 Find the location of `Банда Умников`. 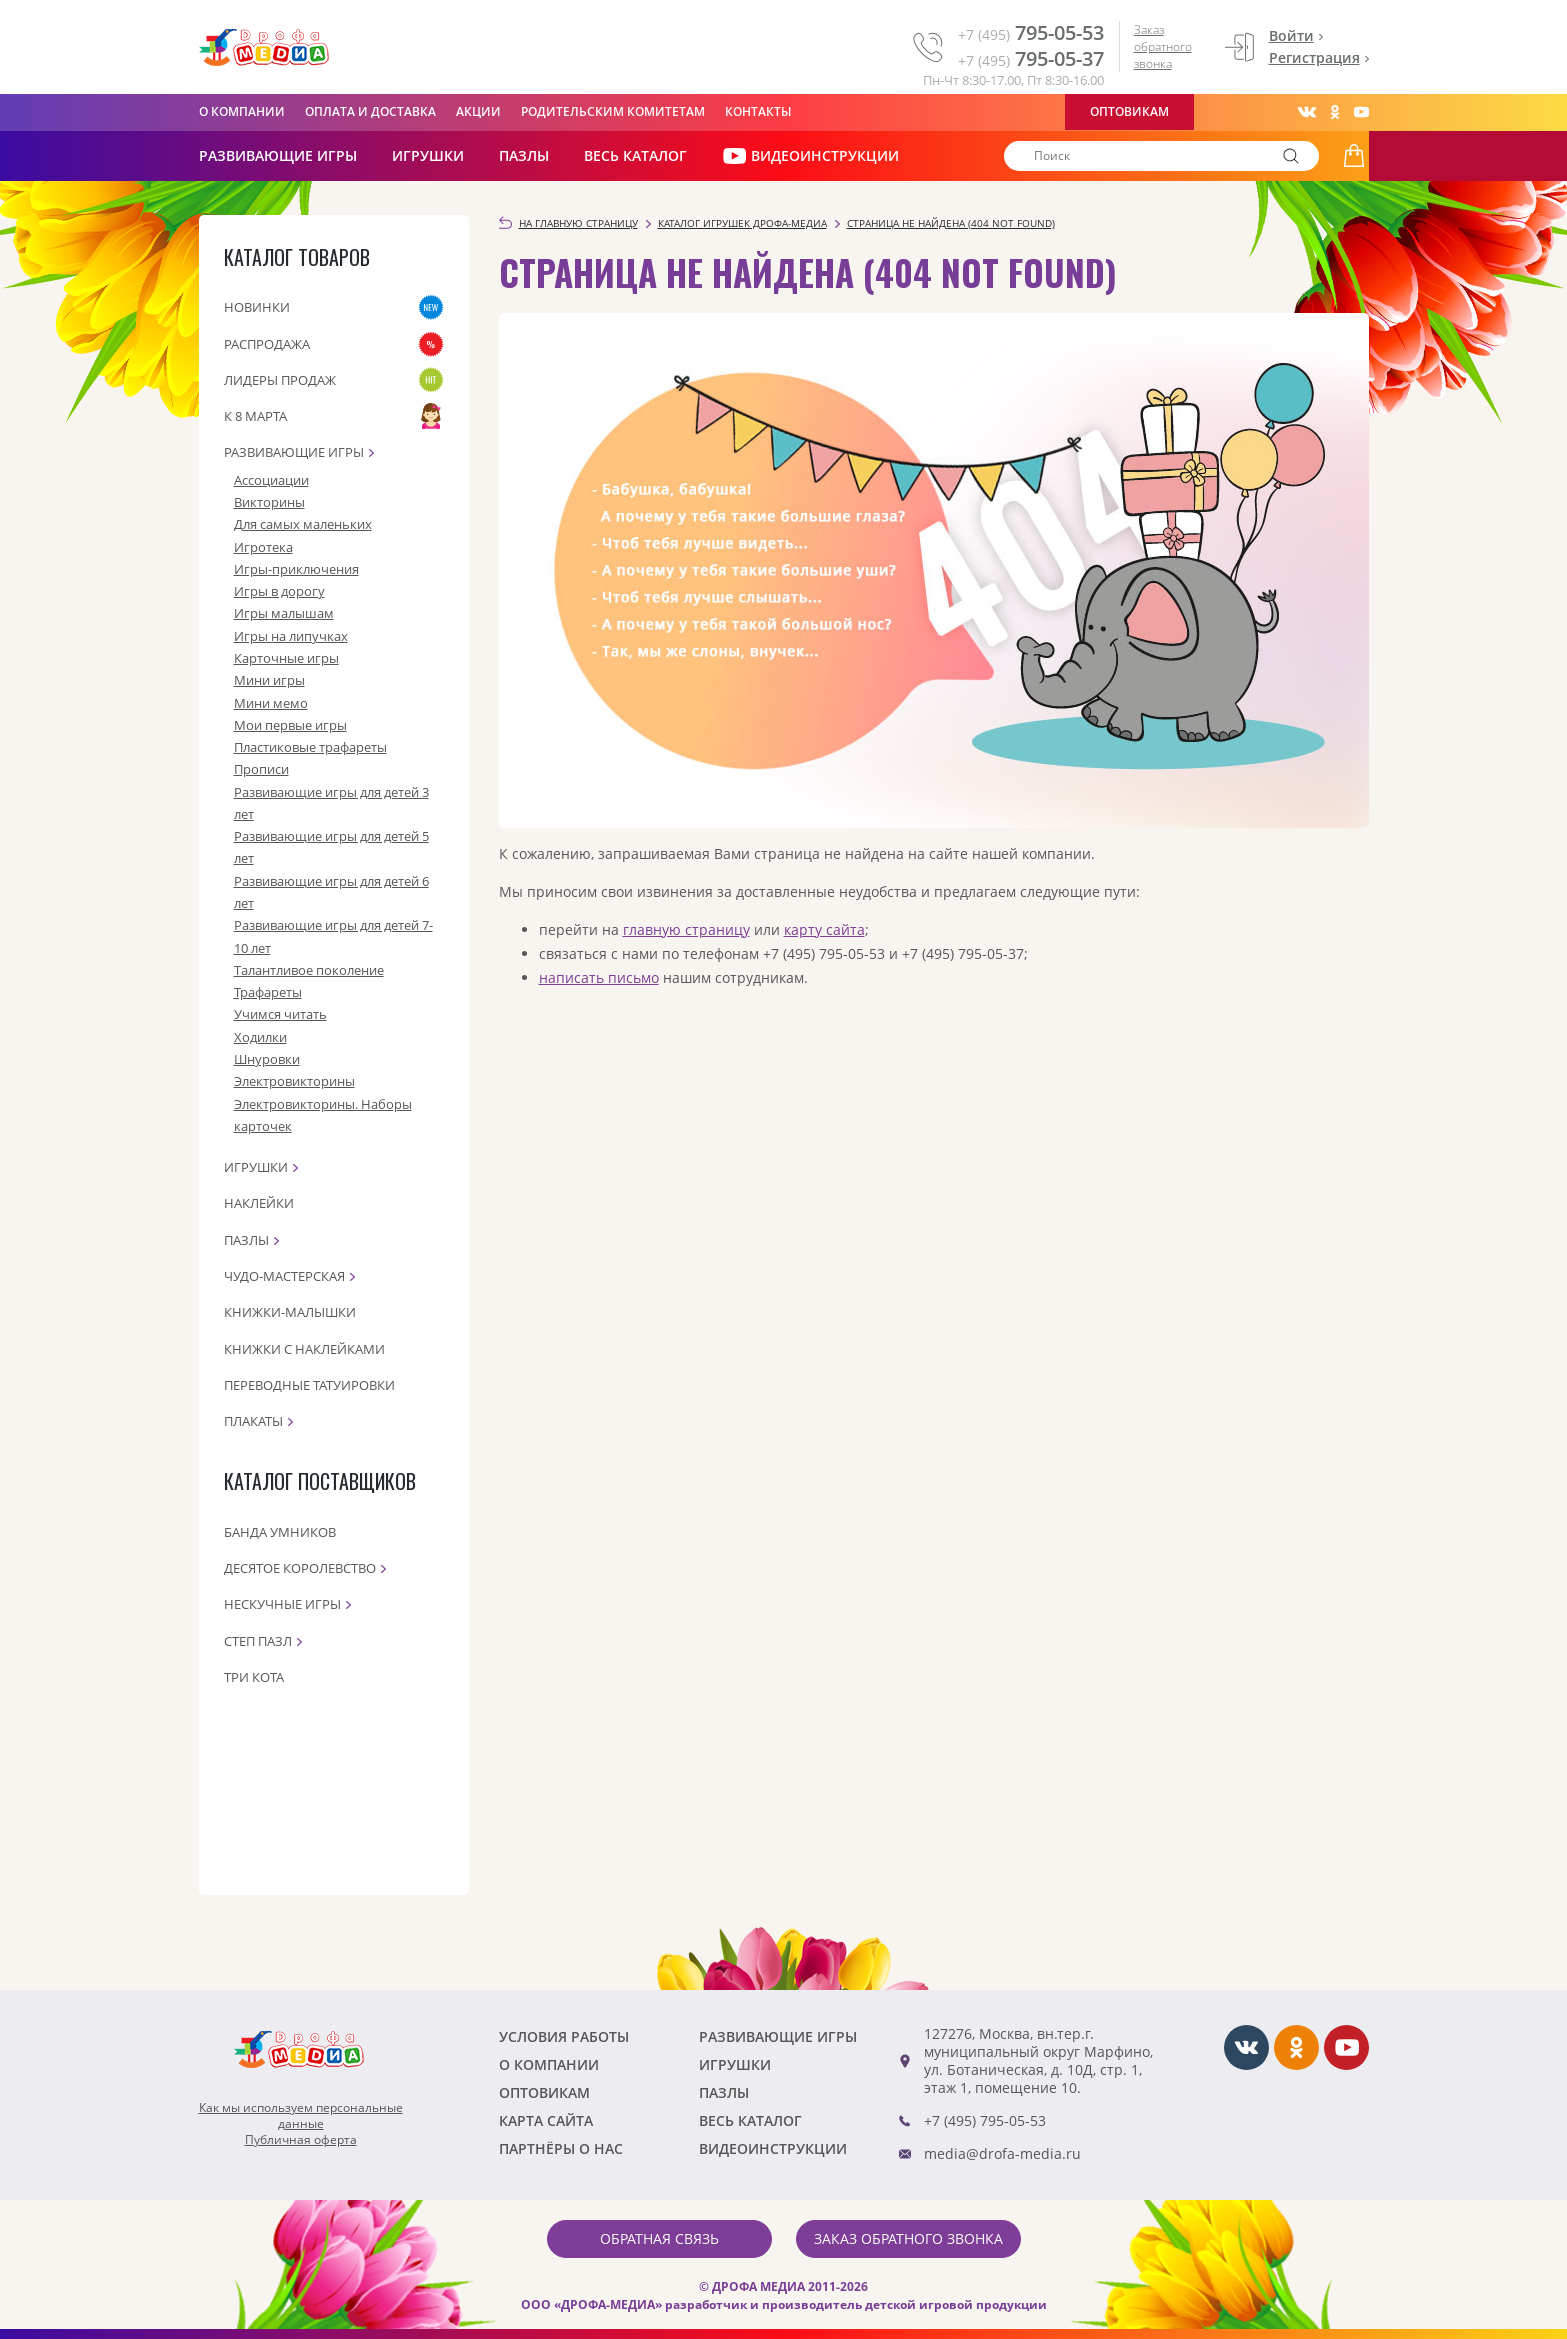

Банда Умников is located at coordinates (280, 1532).